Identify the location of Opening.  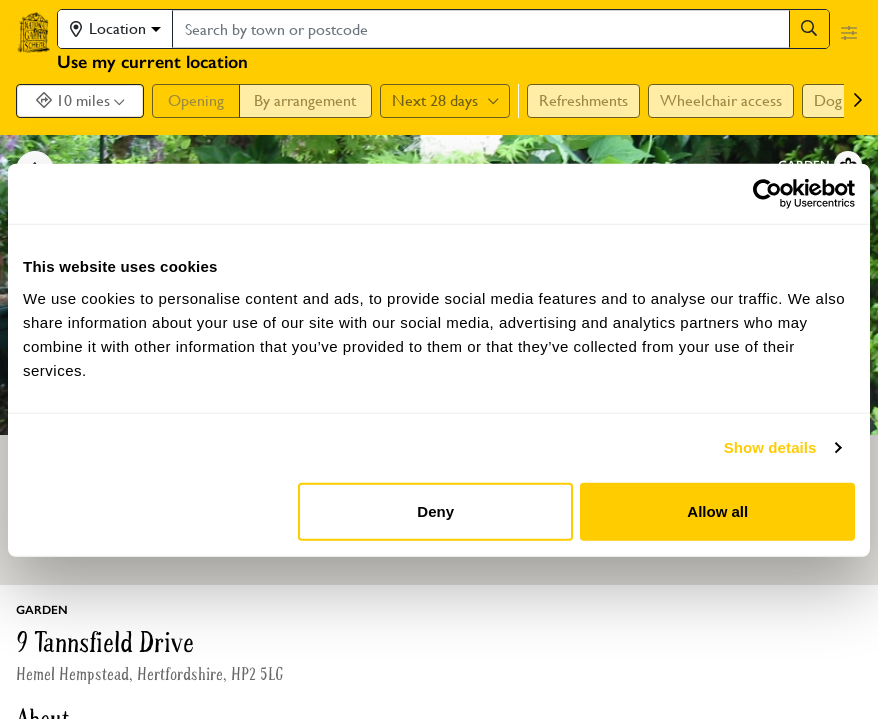
(196, 100).